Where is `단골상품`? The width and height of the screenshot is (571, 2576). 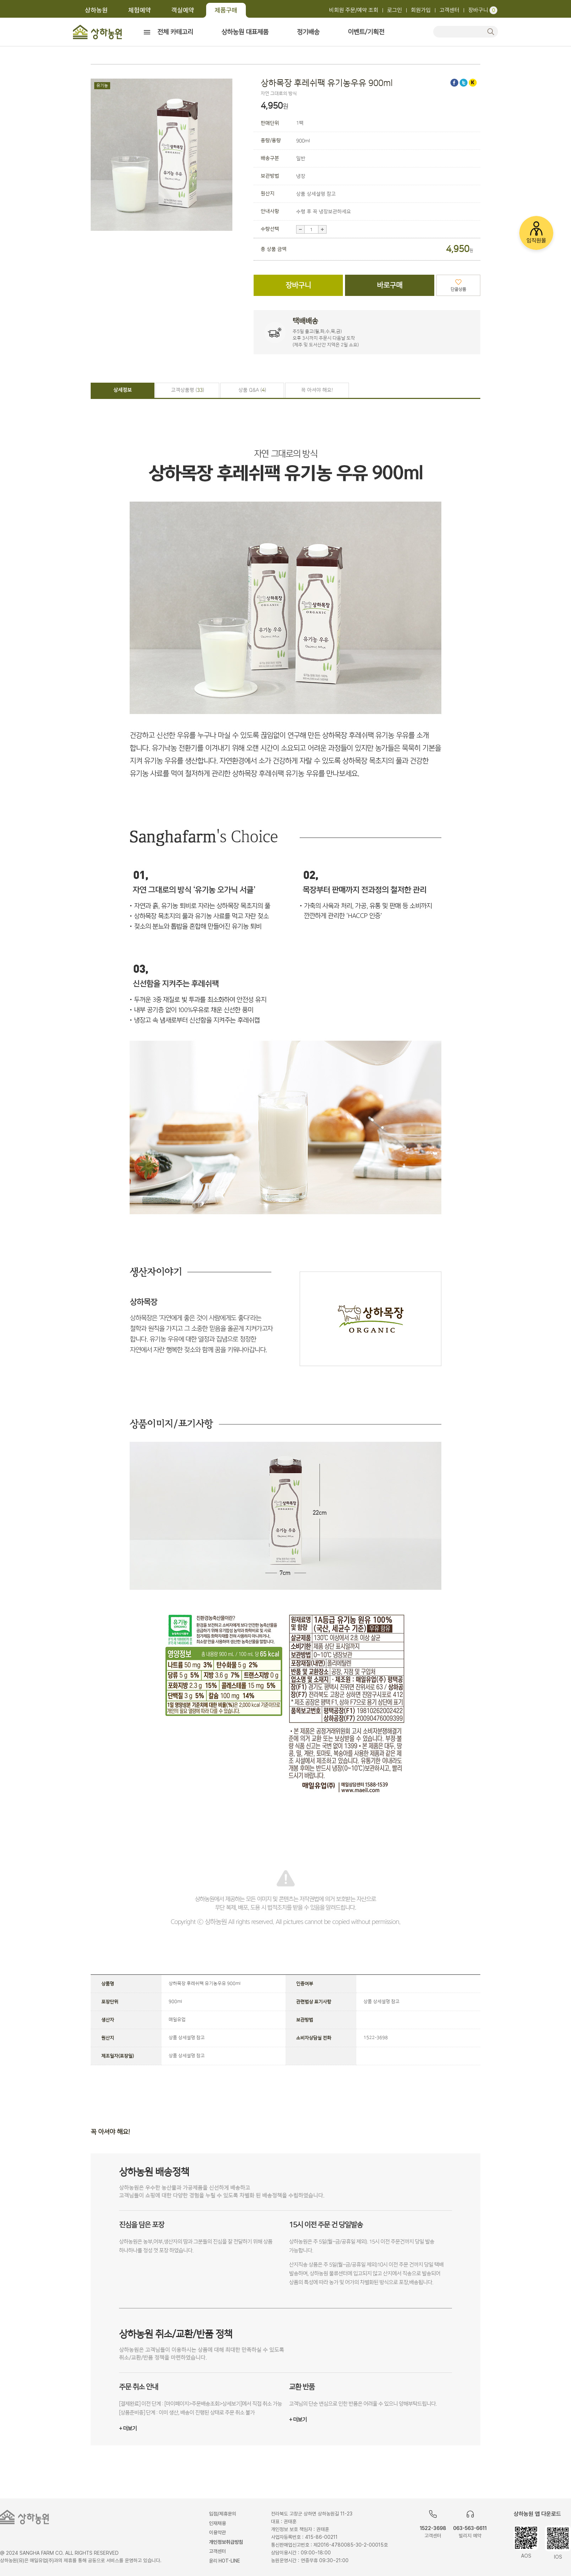 단골상품 is located at coordinates (458, 289).